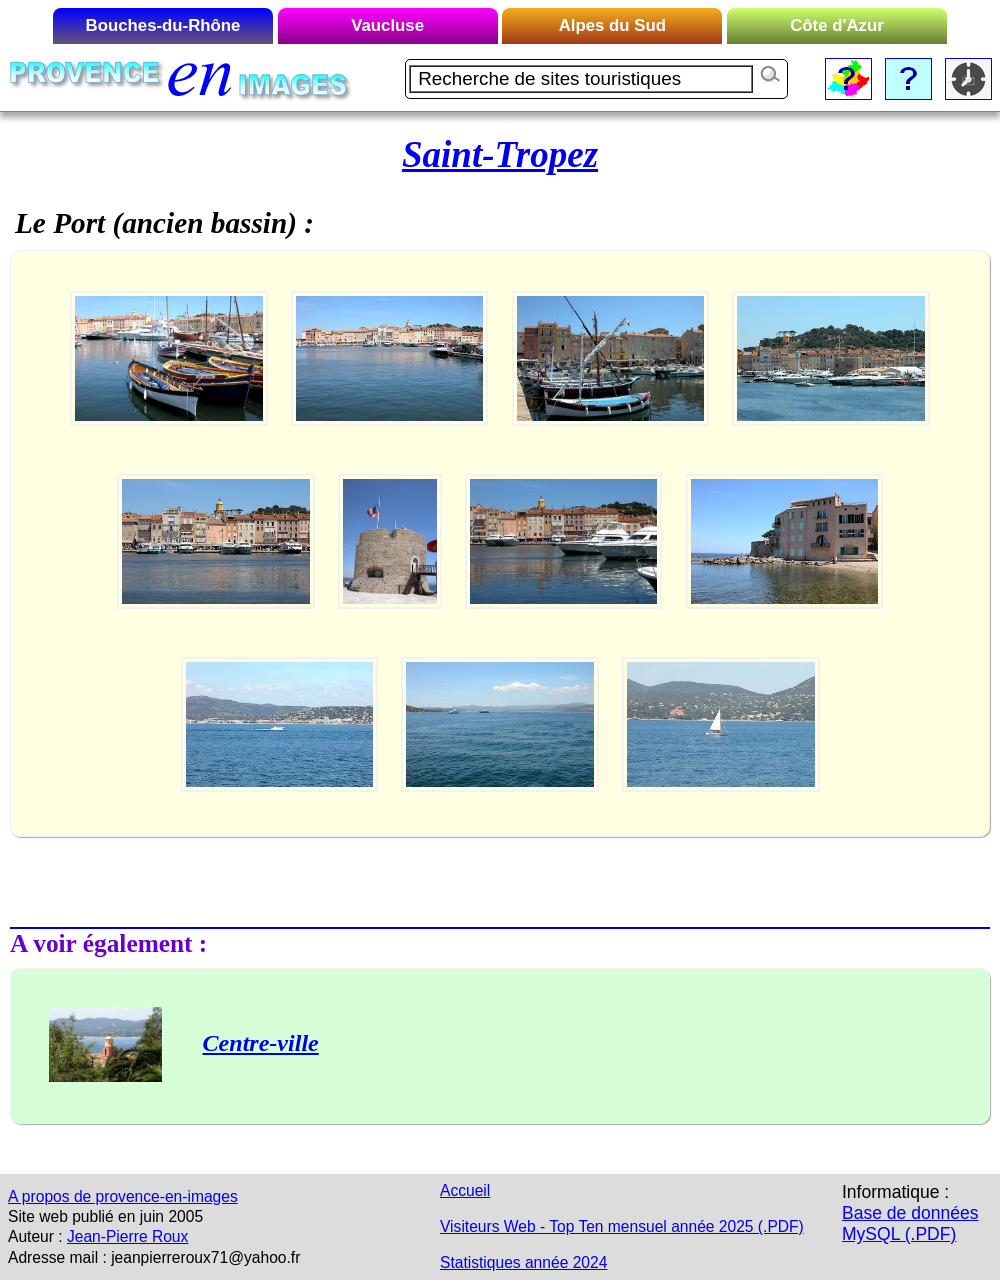 Image resolution: width=1000 pixels, height=1280 pixels. Describe the element at coordinates (622, 1226) in the screenshot. I see `Visiteurs Web - Top Ten mensuel année 2025 (.PDF)` at that location.